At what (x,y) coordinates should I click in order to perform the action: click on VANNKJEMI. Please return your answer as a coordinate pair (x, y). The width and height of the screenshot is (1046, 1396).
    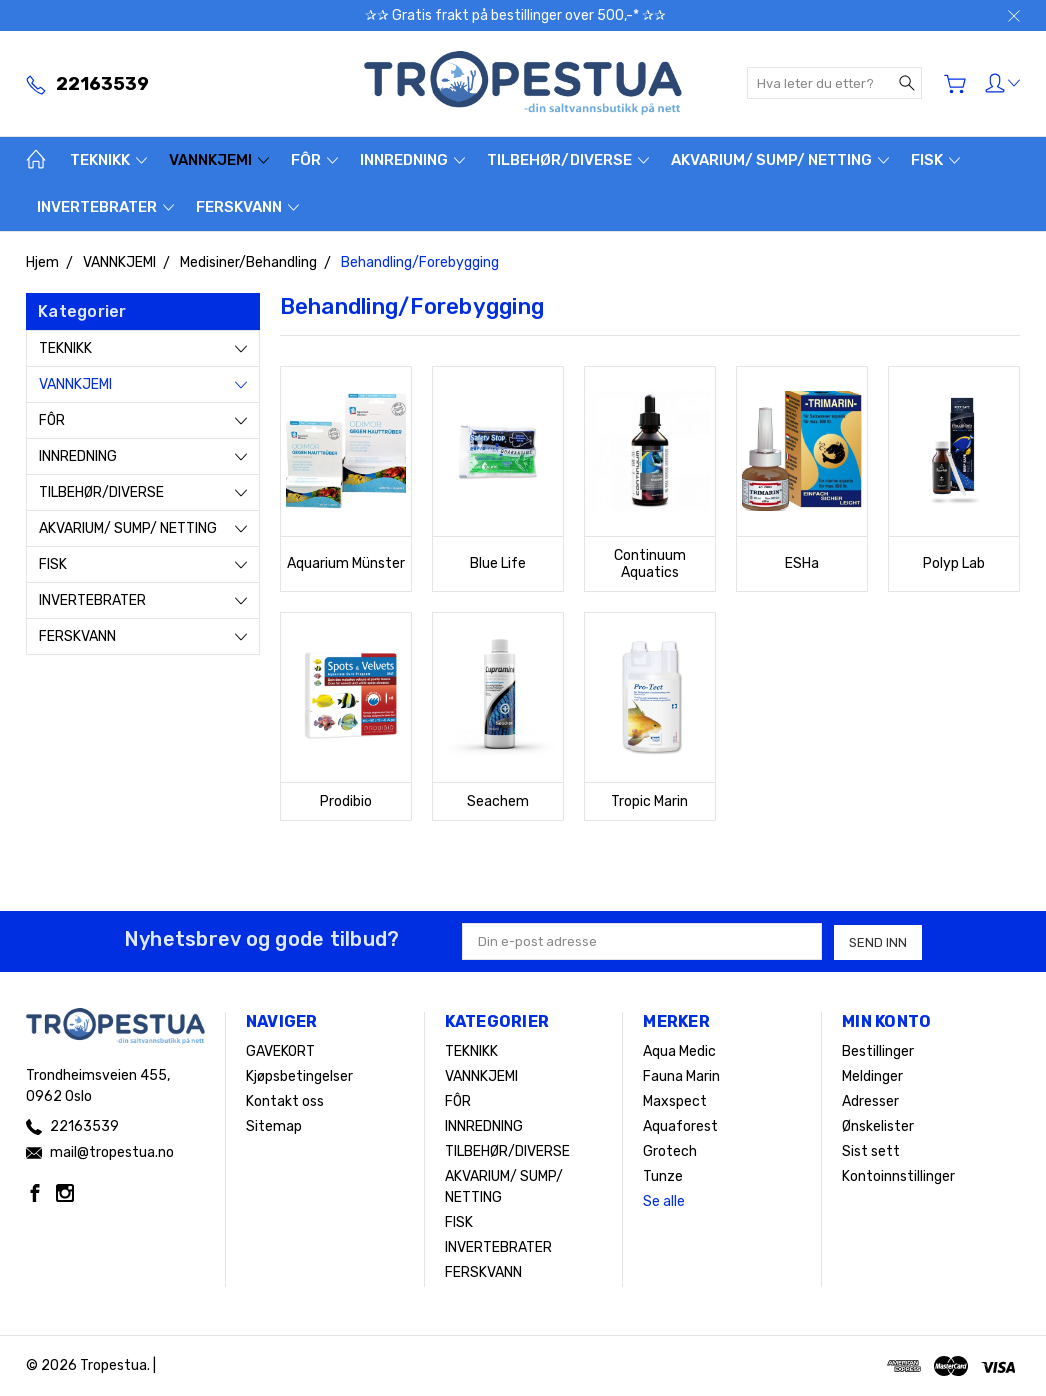
    Looking at the image, I should click on (219, 160).